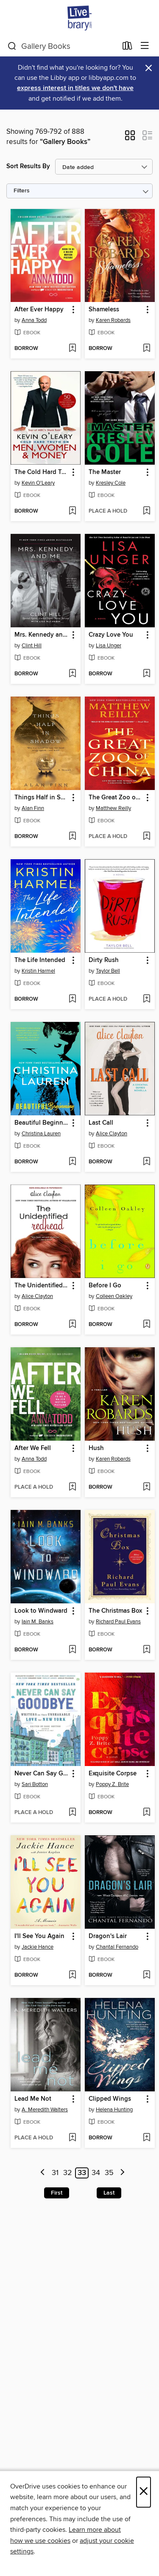  I want to click on [button], so click(130, 138).